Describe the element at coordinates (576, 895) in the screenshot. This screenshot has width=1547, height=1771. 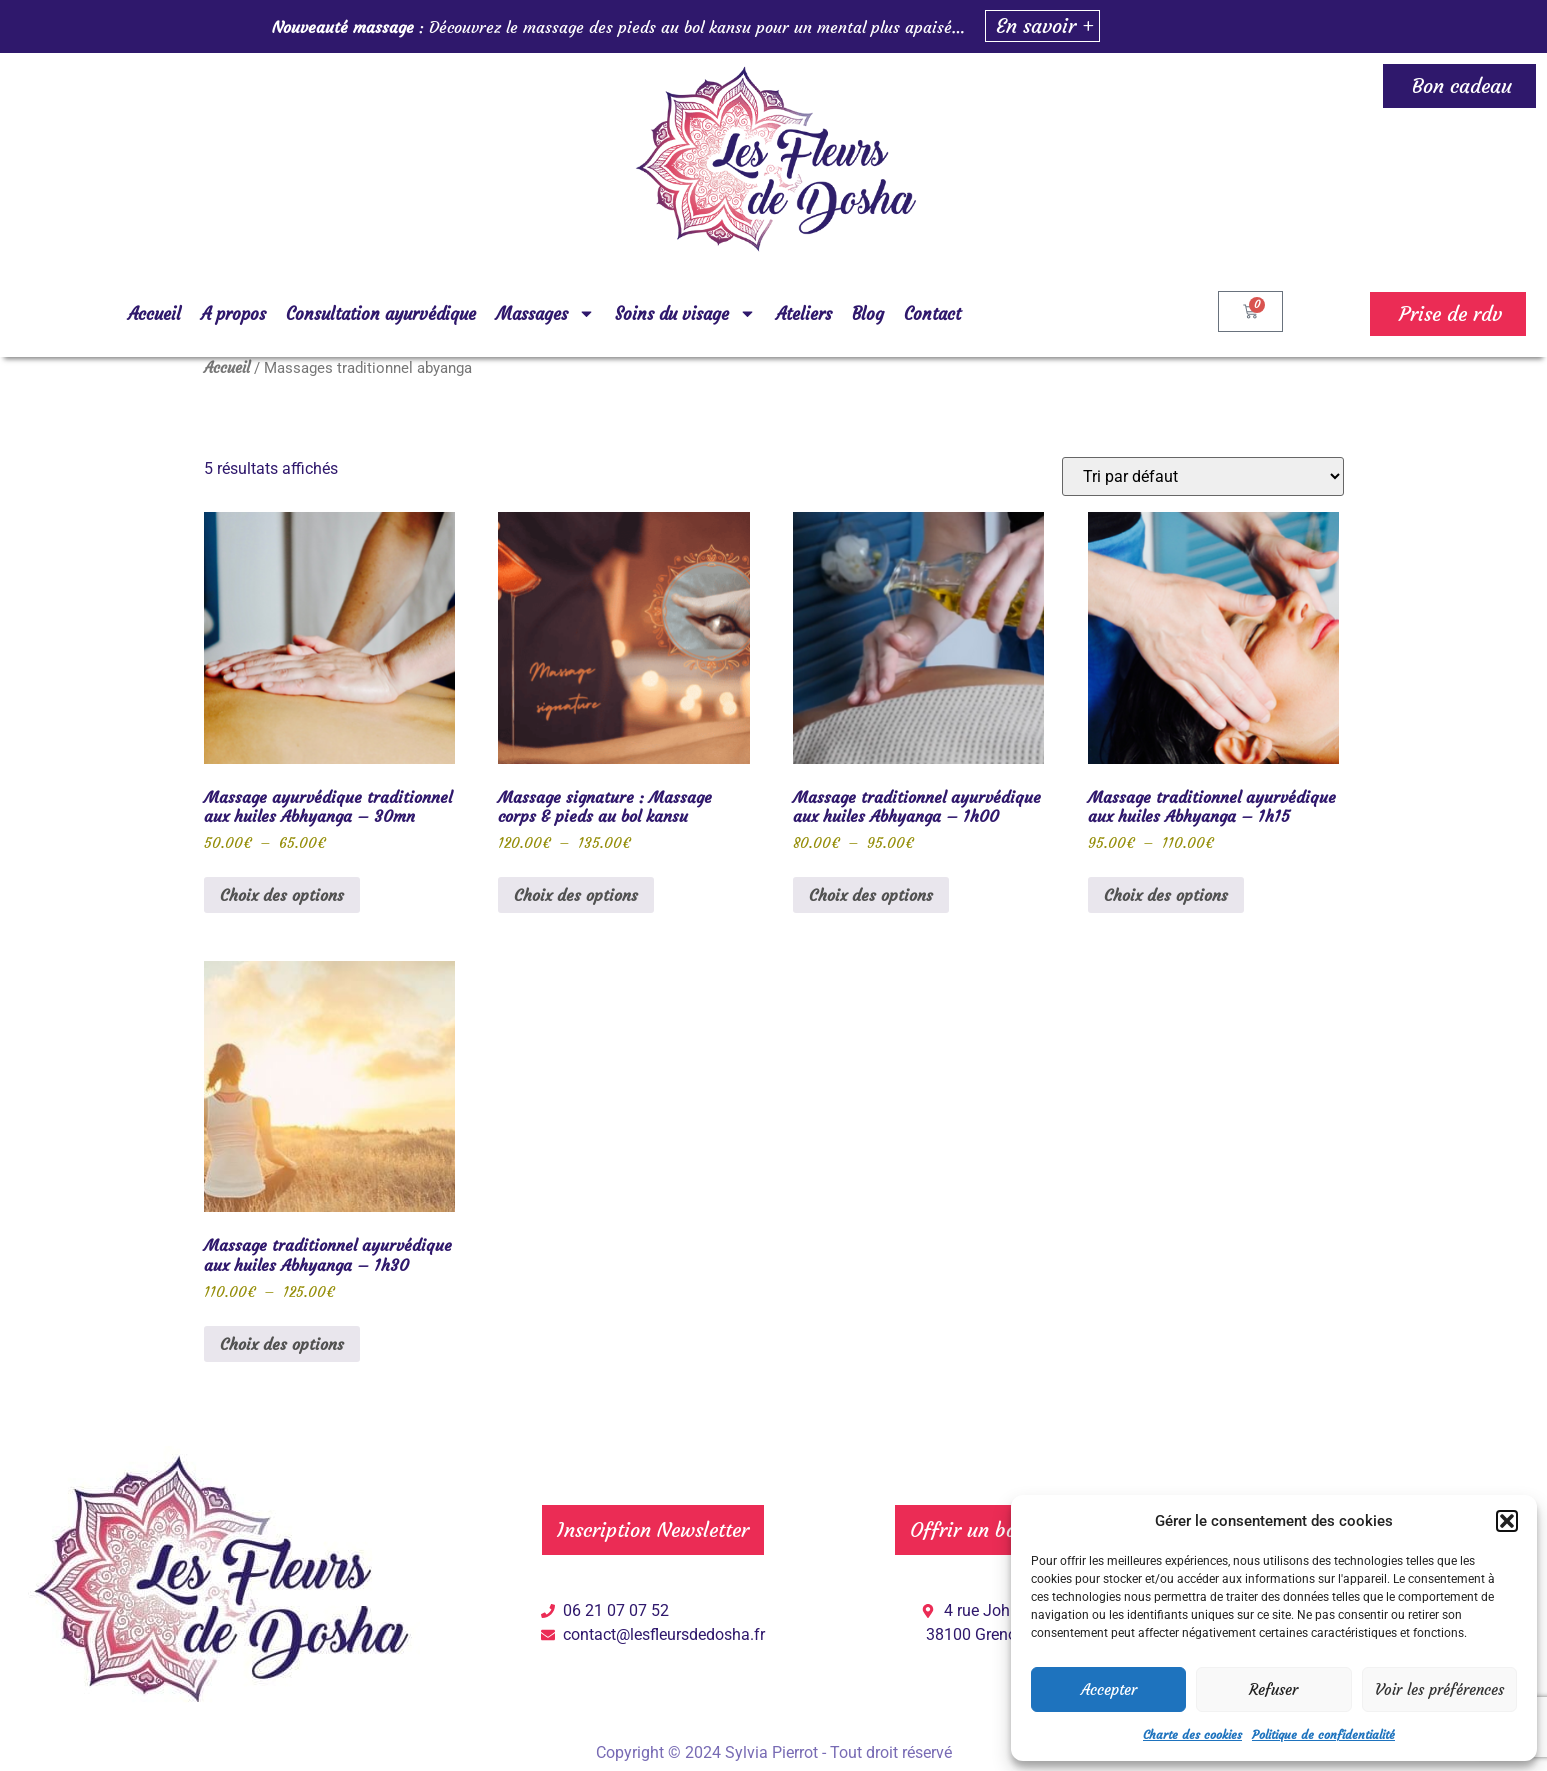
I see `Choix des options [Sélectionner les options pour “Massage signature : Massage corps & pieds au bol kansu”]` at that location.